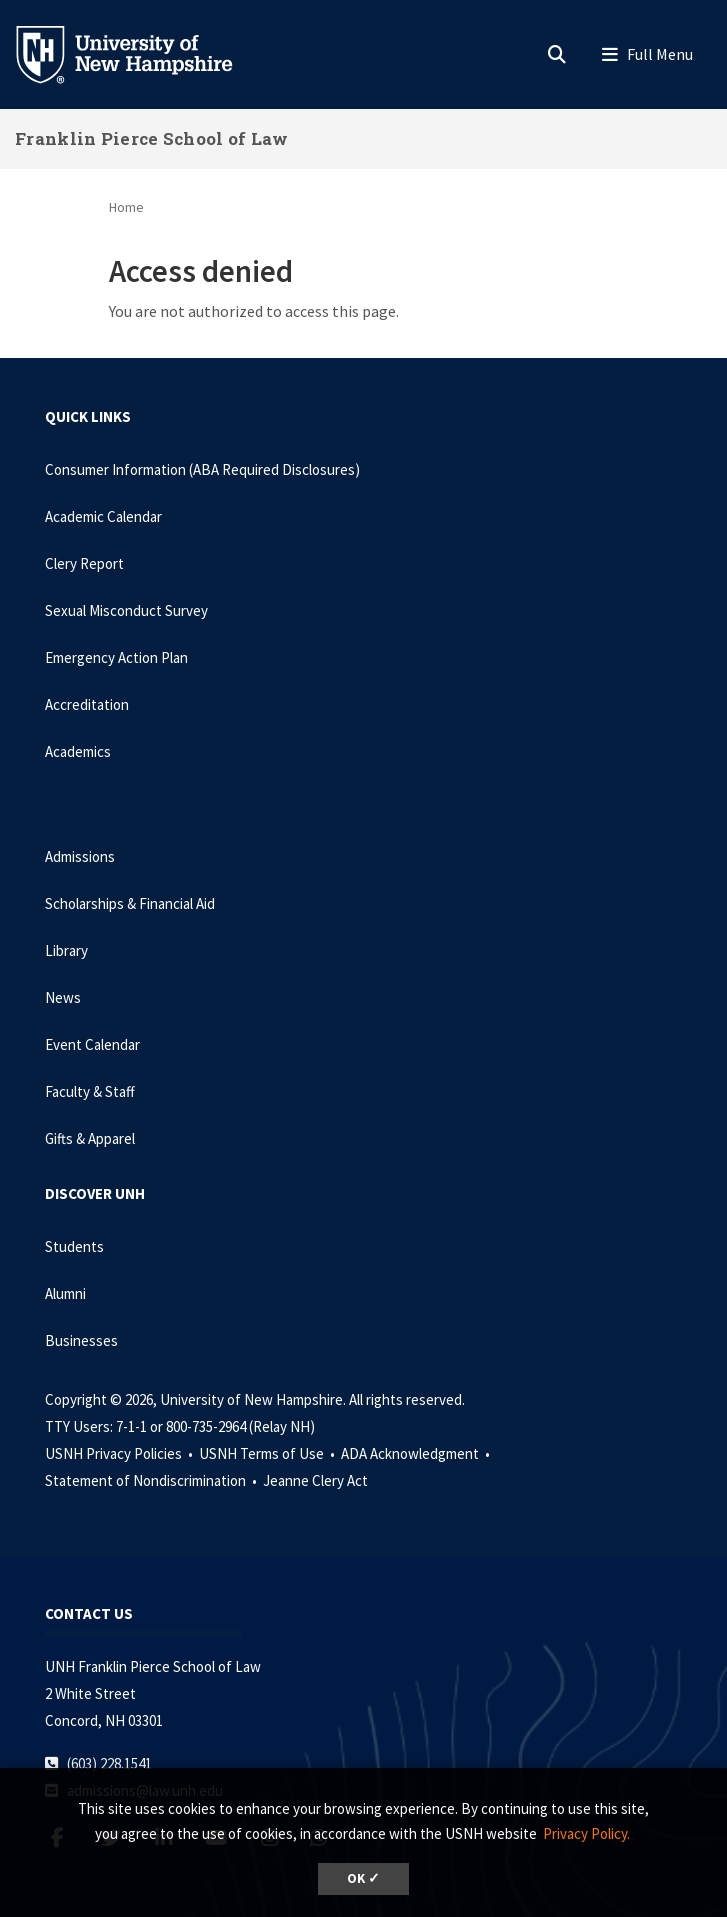 The width and height of the screenshot is (727, 1917). I want to click on Students, so click(74, 1246).